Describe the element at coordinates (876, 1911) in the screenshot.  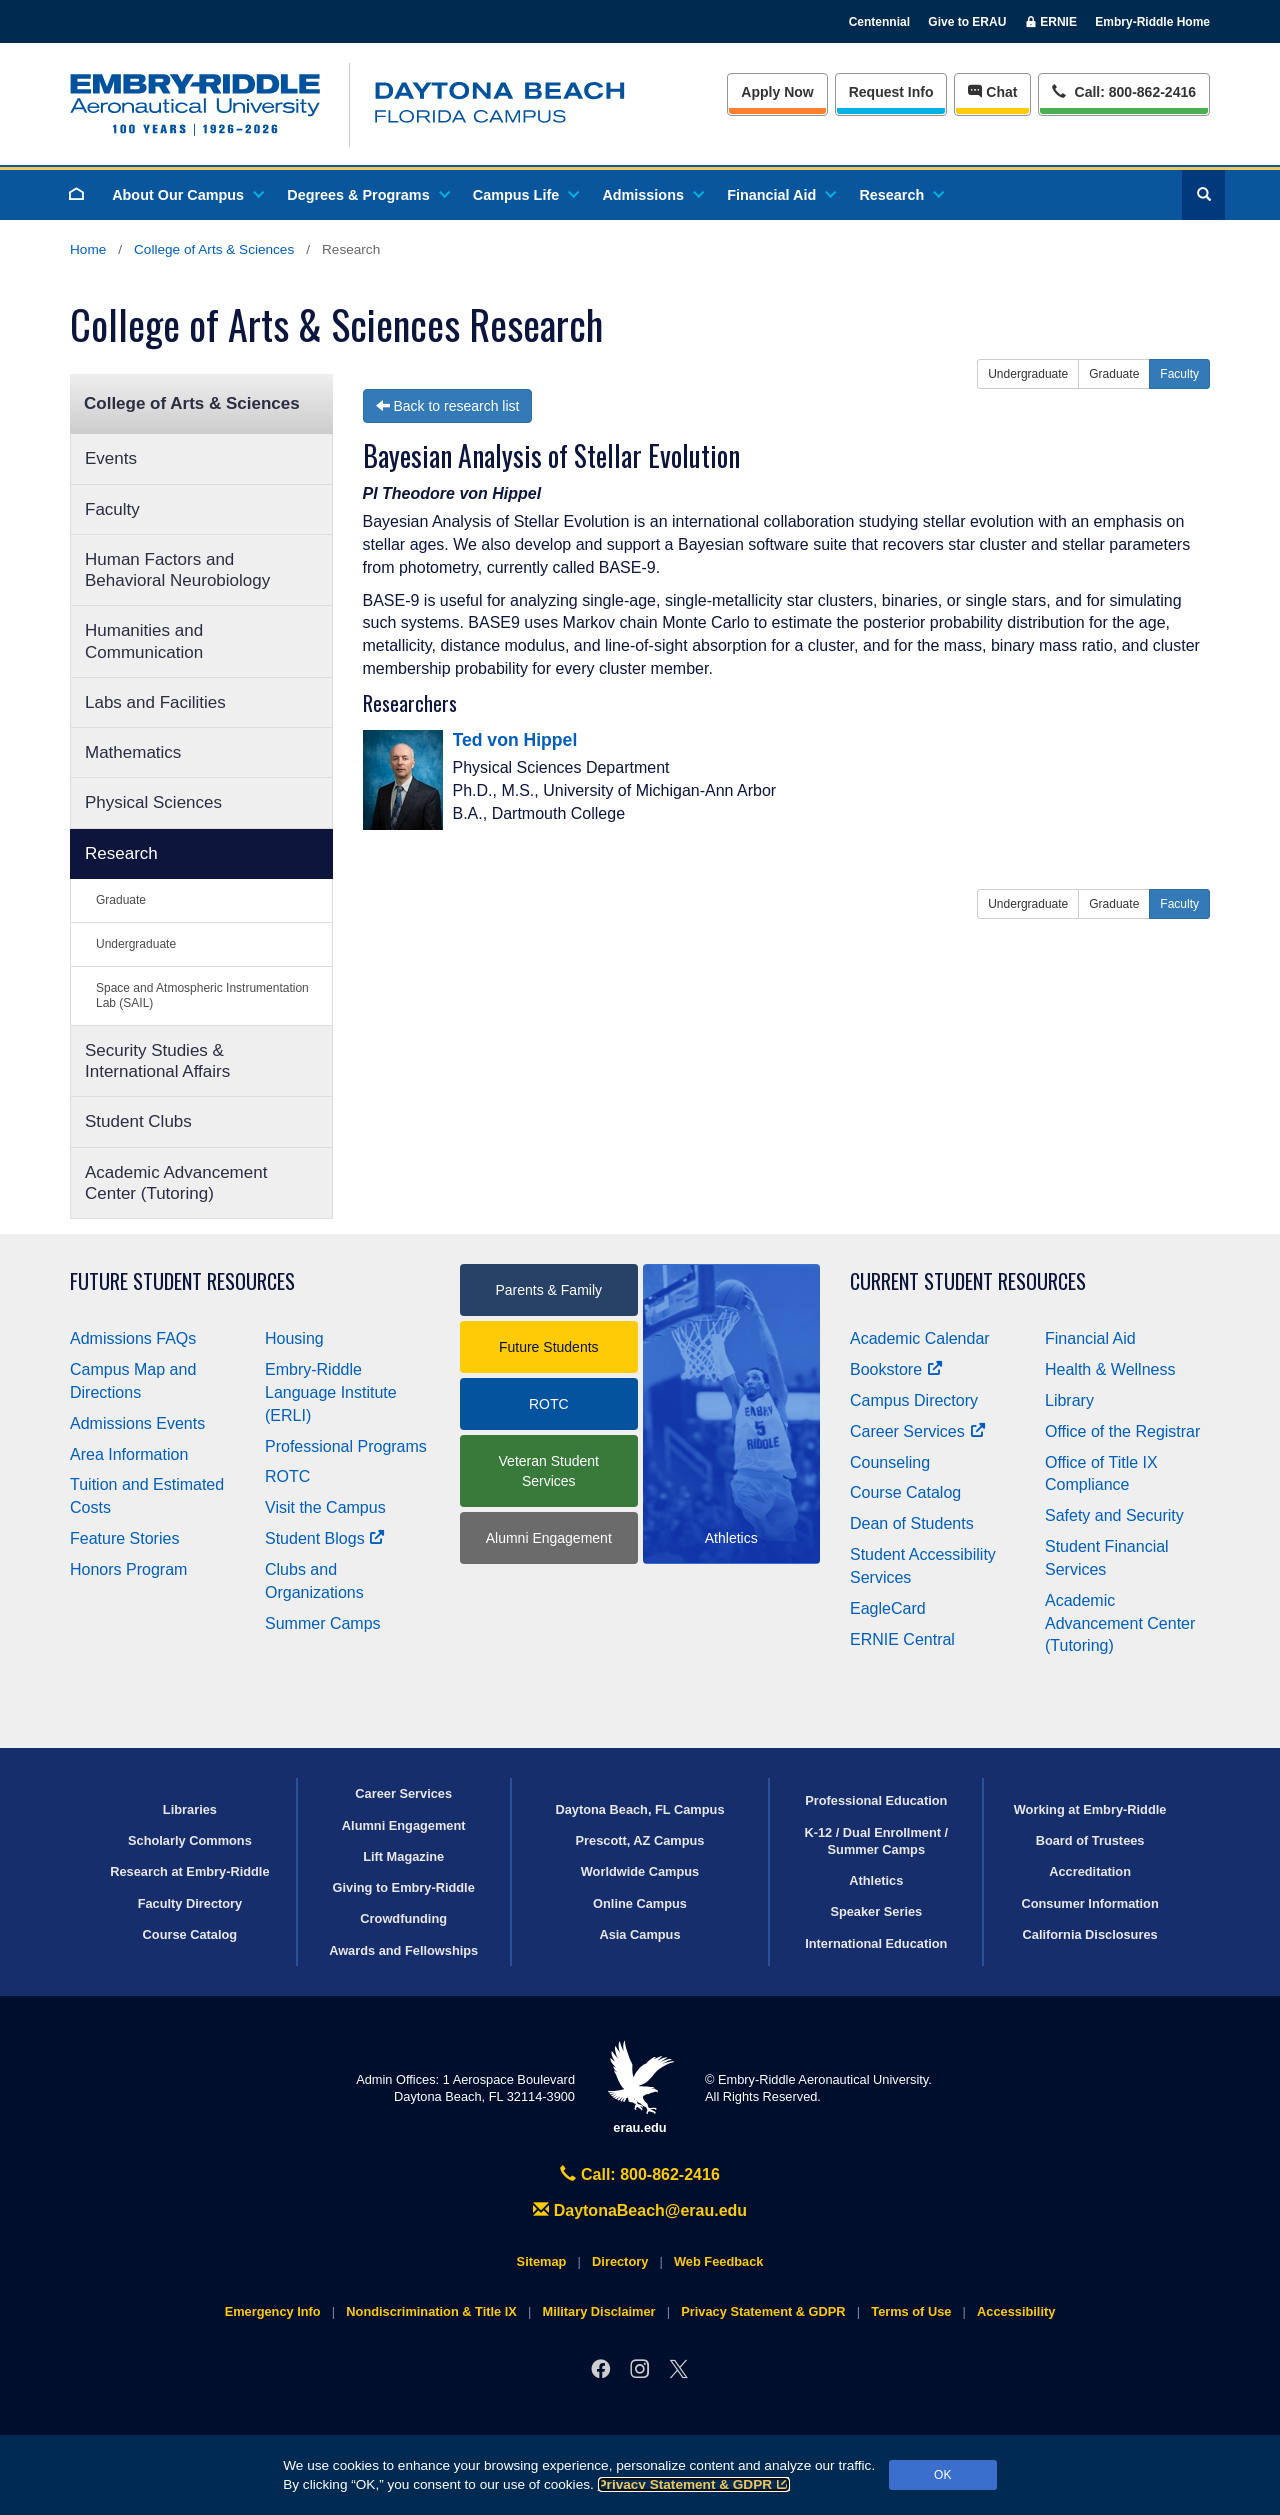
I see `Speaker Series` at that location.